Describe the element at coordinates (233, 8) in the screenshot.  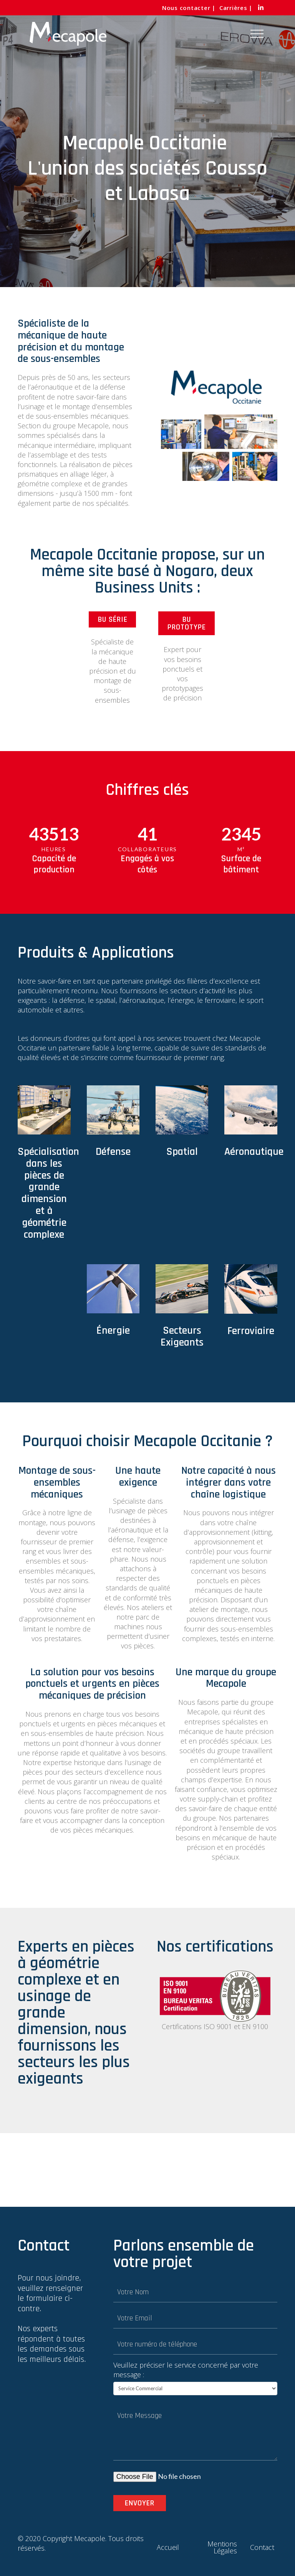
I see `Carrières` at that location.